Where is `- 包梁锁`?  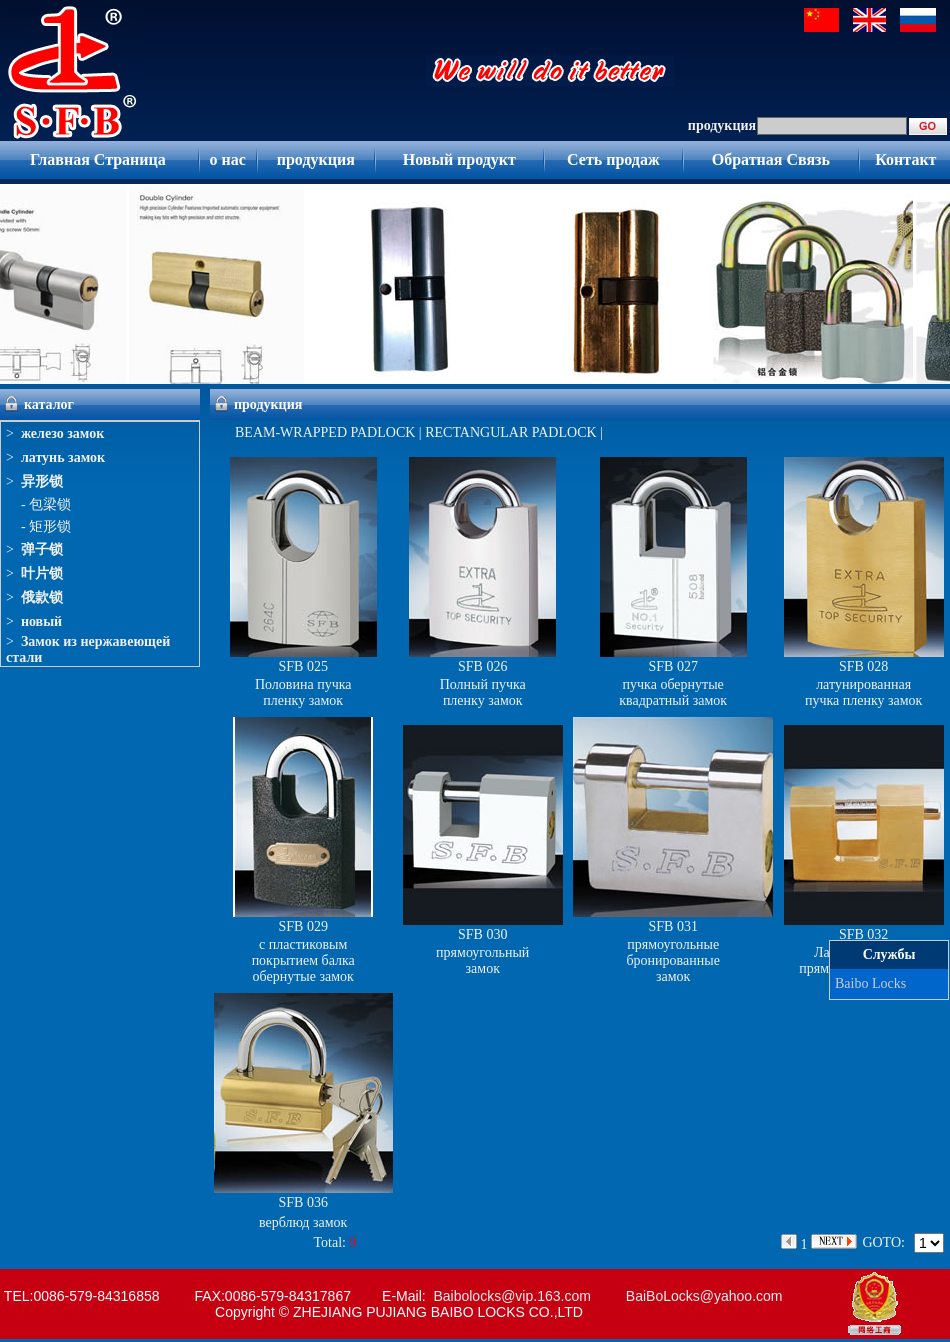 - 包梁锁 is located at coordinates (46, 504).